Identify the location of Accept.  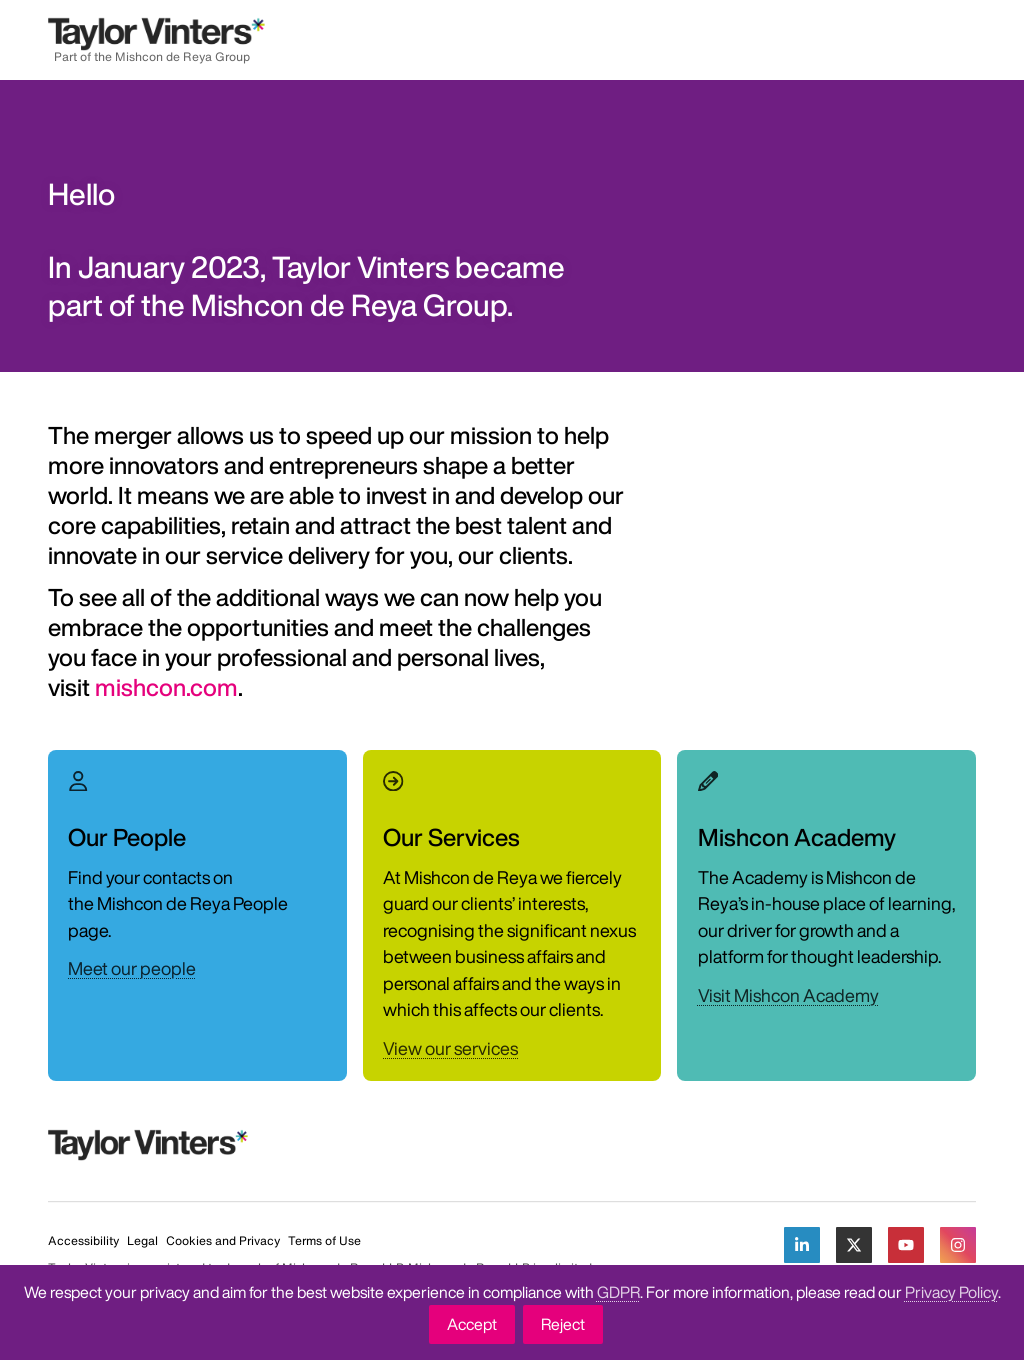
(472, 1324).